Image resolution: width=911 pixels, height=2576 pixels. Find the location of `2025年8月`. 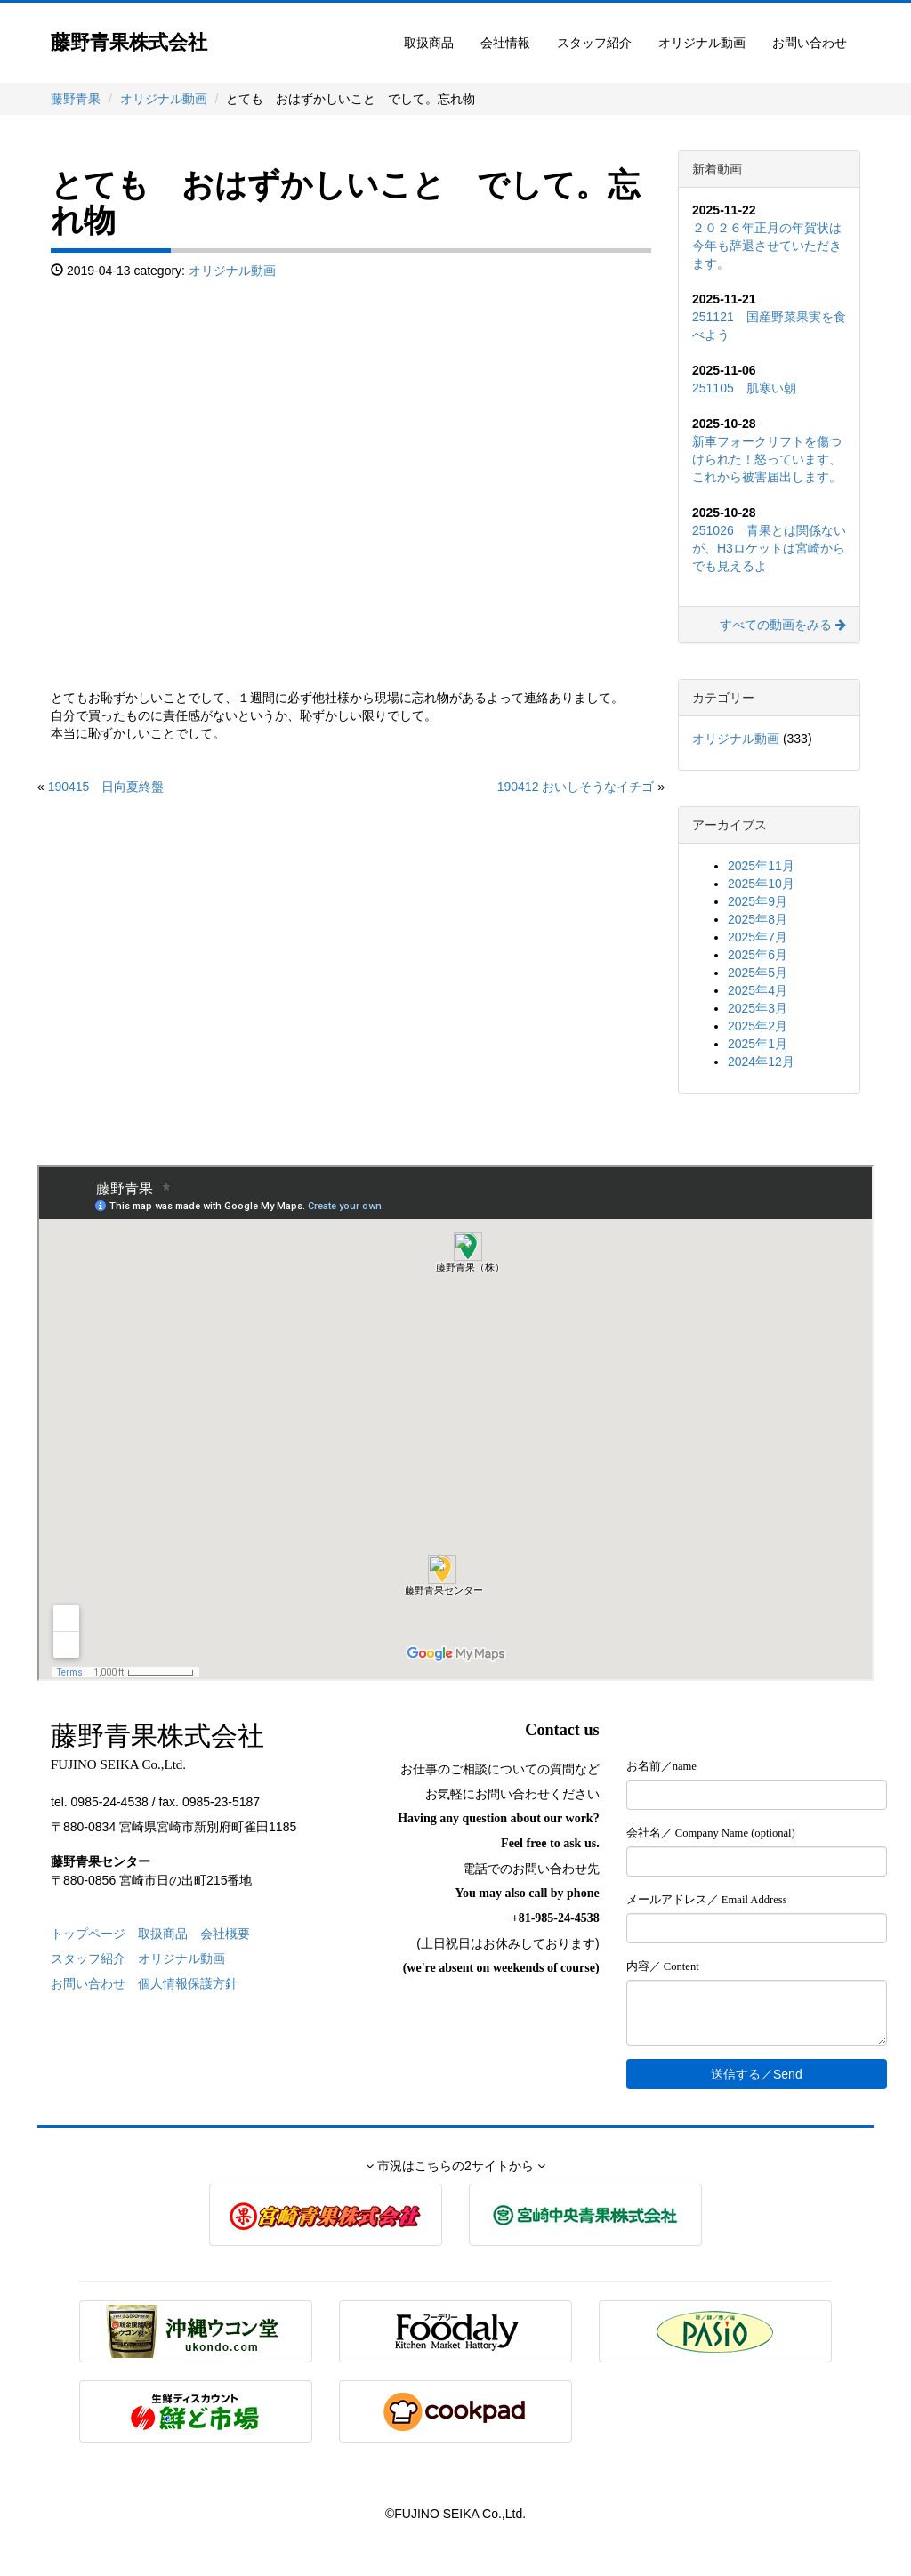

2025年8月 is located at coordinates (757, 919).